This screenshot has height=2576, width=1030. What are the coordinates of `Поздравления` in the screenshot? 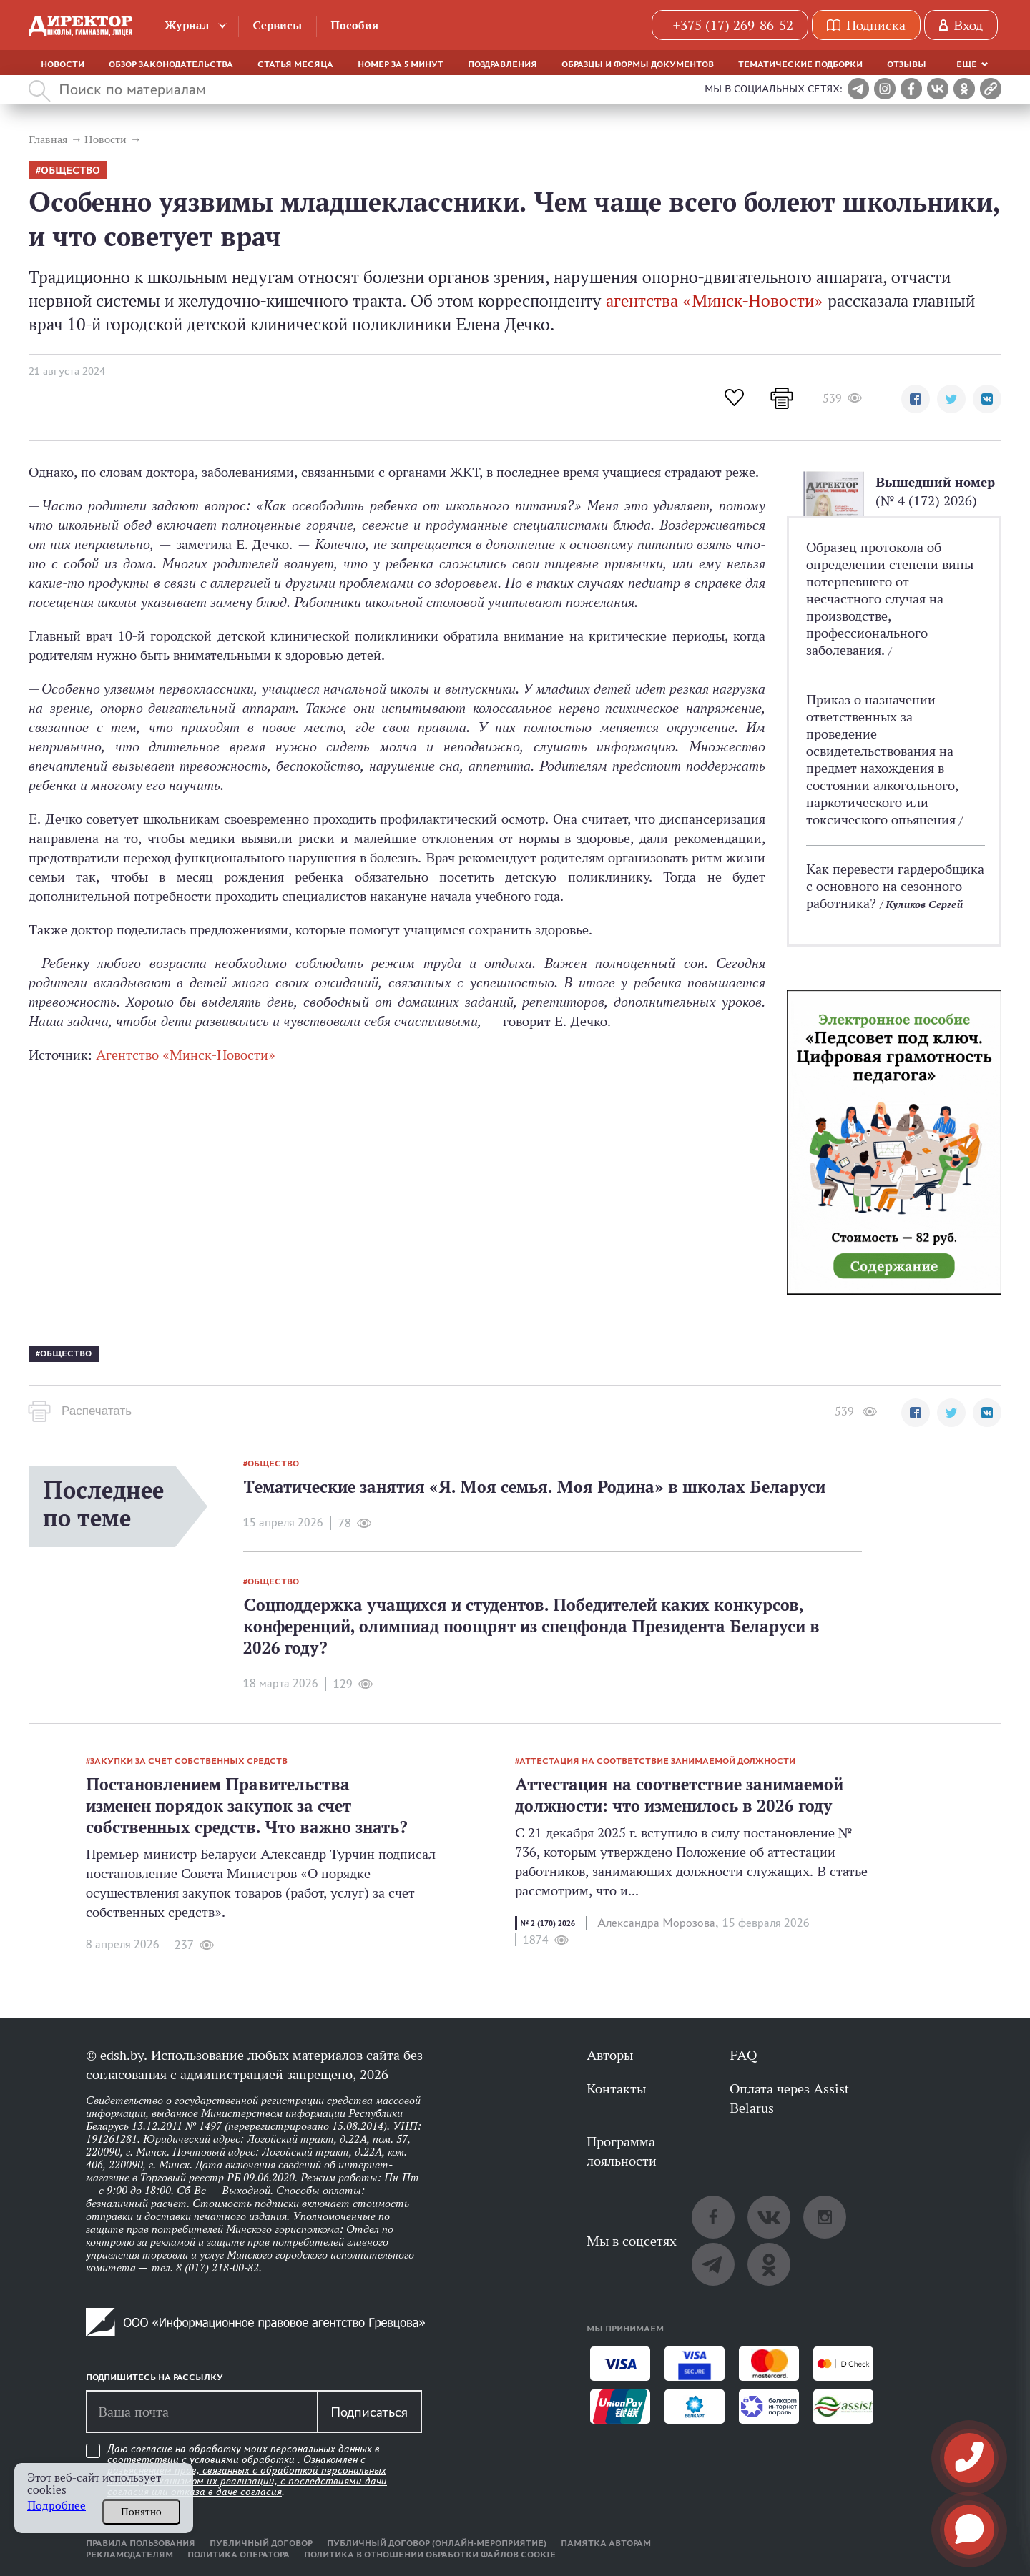 It's located at (502, 64).